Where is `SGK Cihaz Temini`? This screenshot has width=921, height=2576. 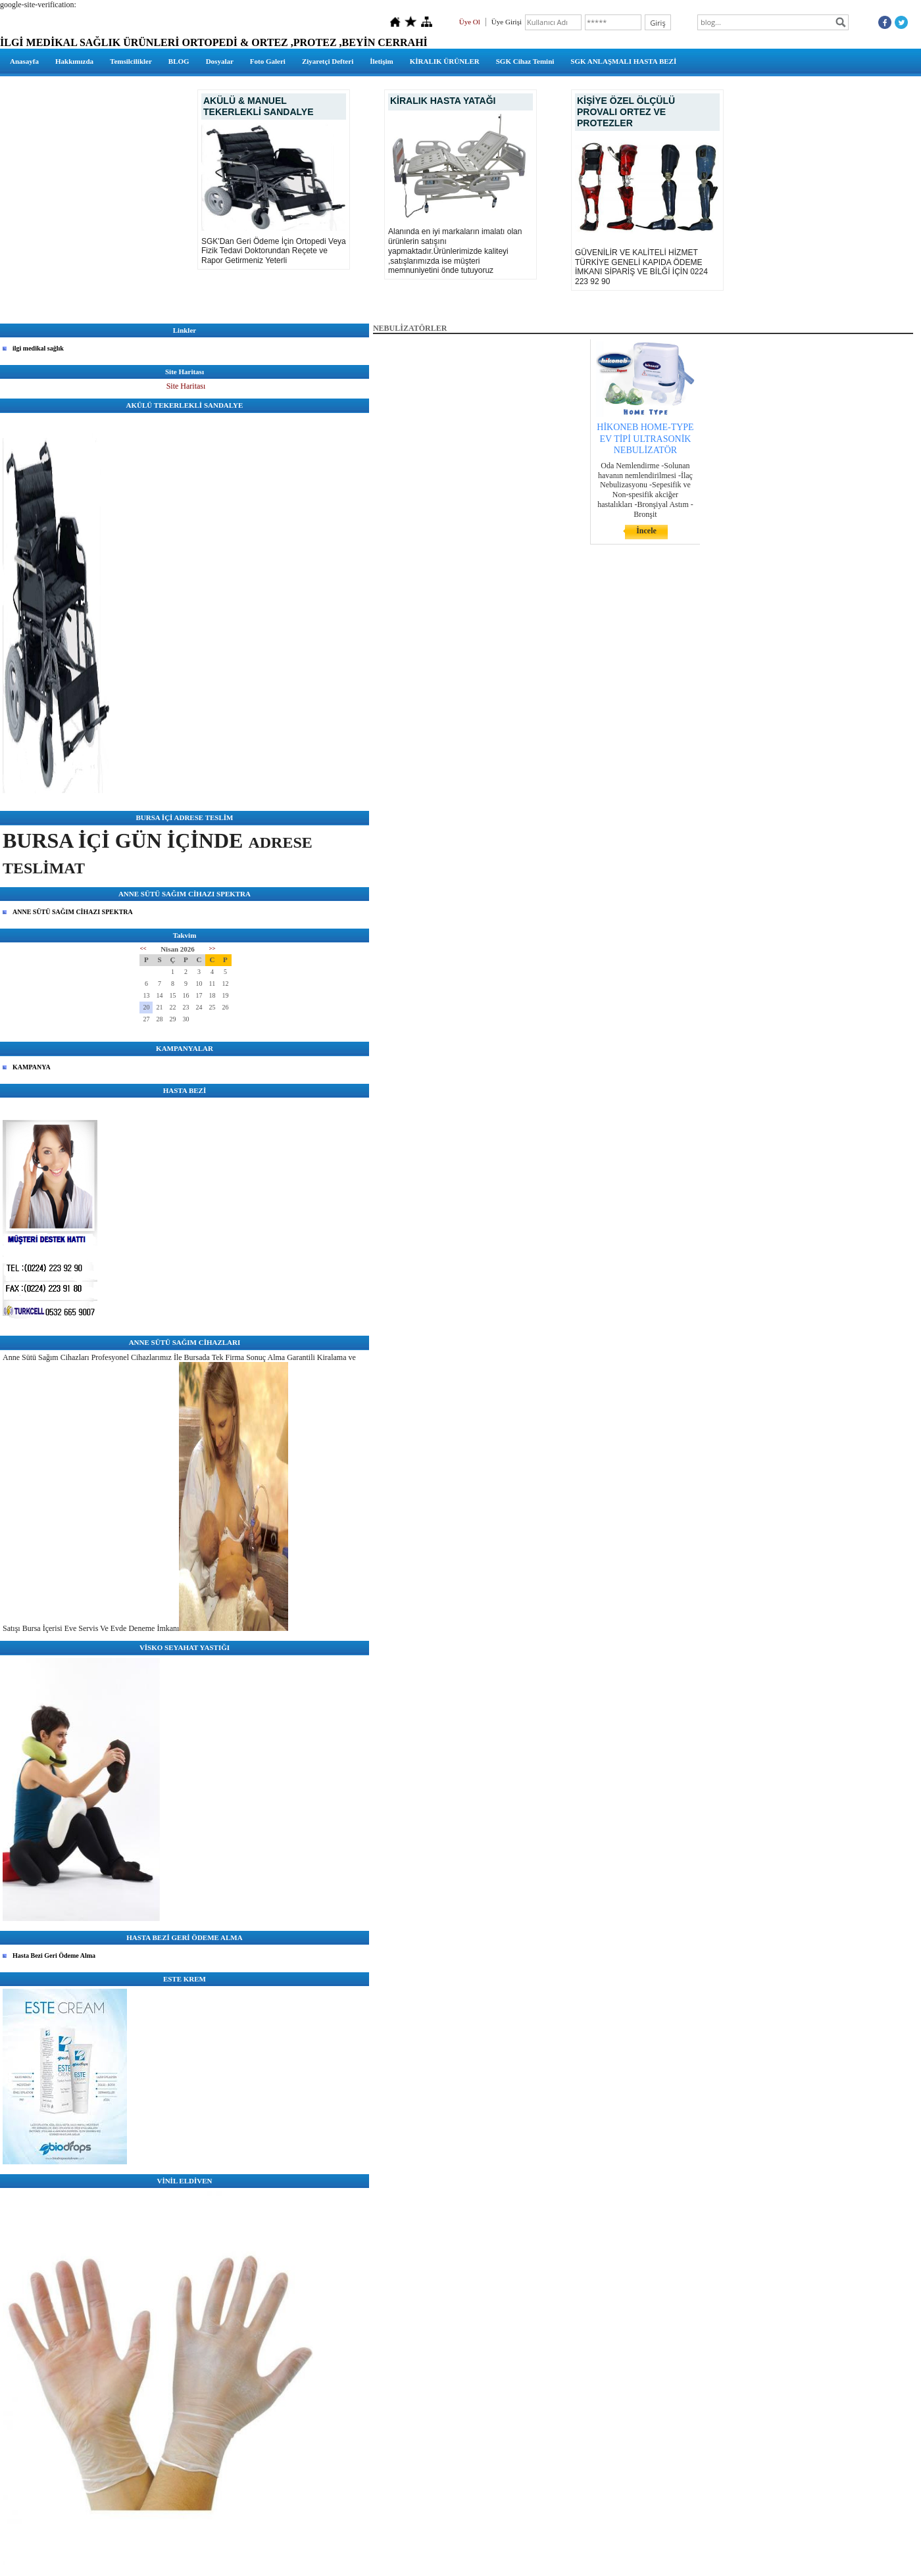 SGK Cihaz Temini is located at coordinates (525, 61).